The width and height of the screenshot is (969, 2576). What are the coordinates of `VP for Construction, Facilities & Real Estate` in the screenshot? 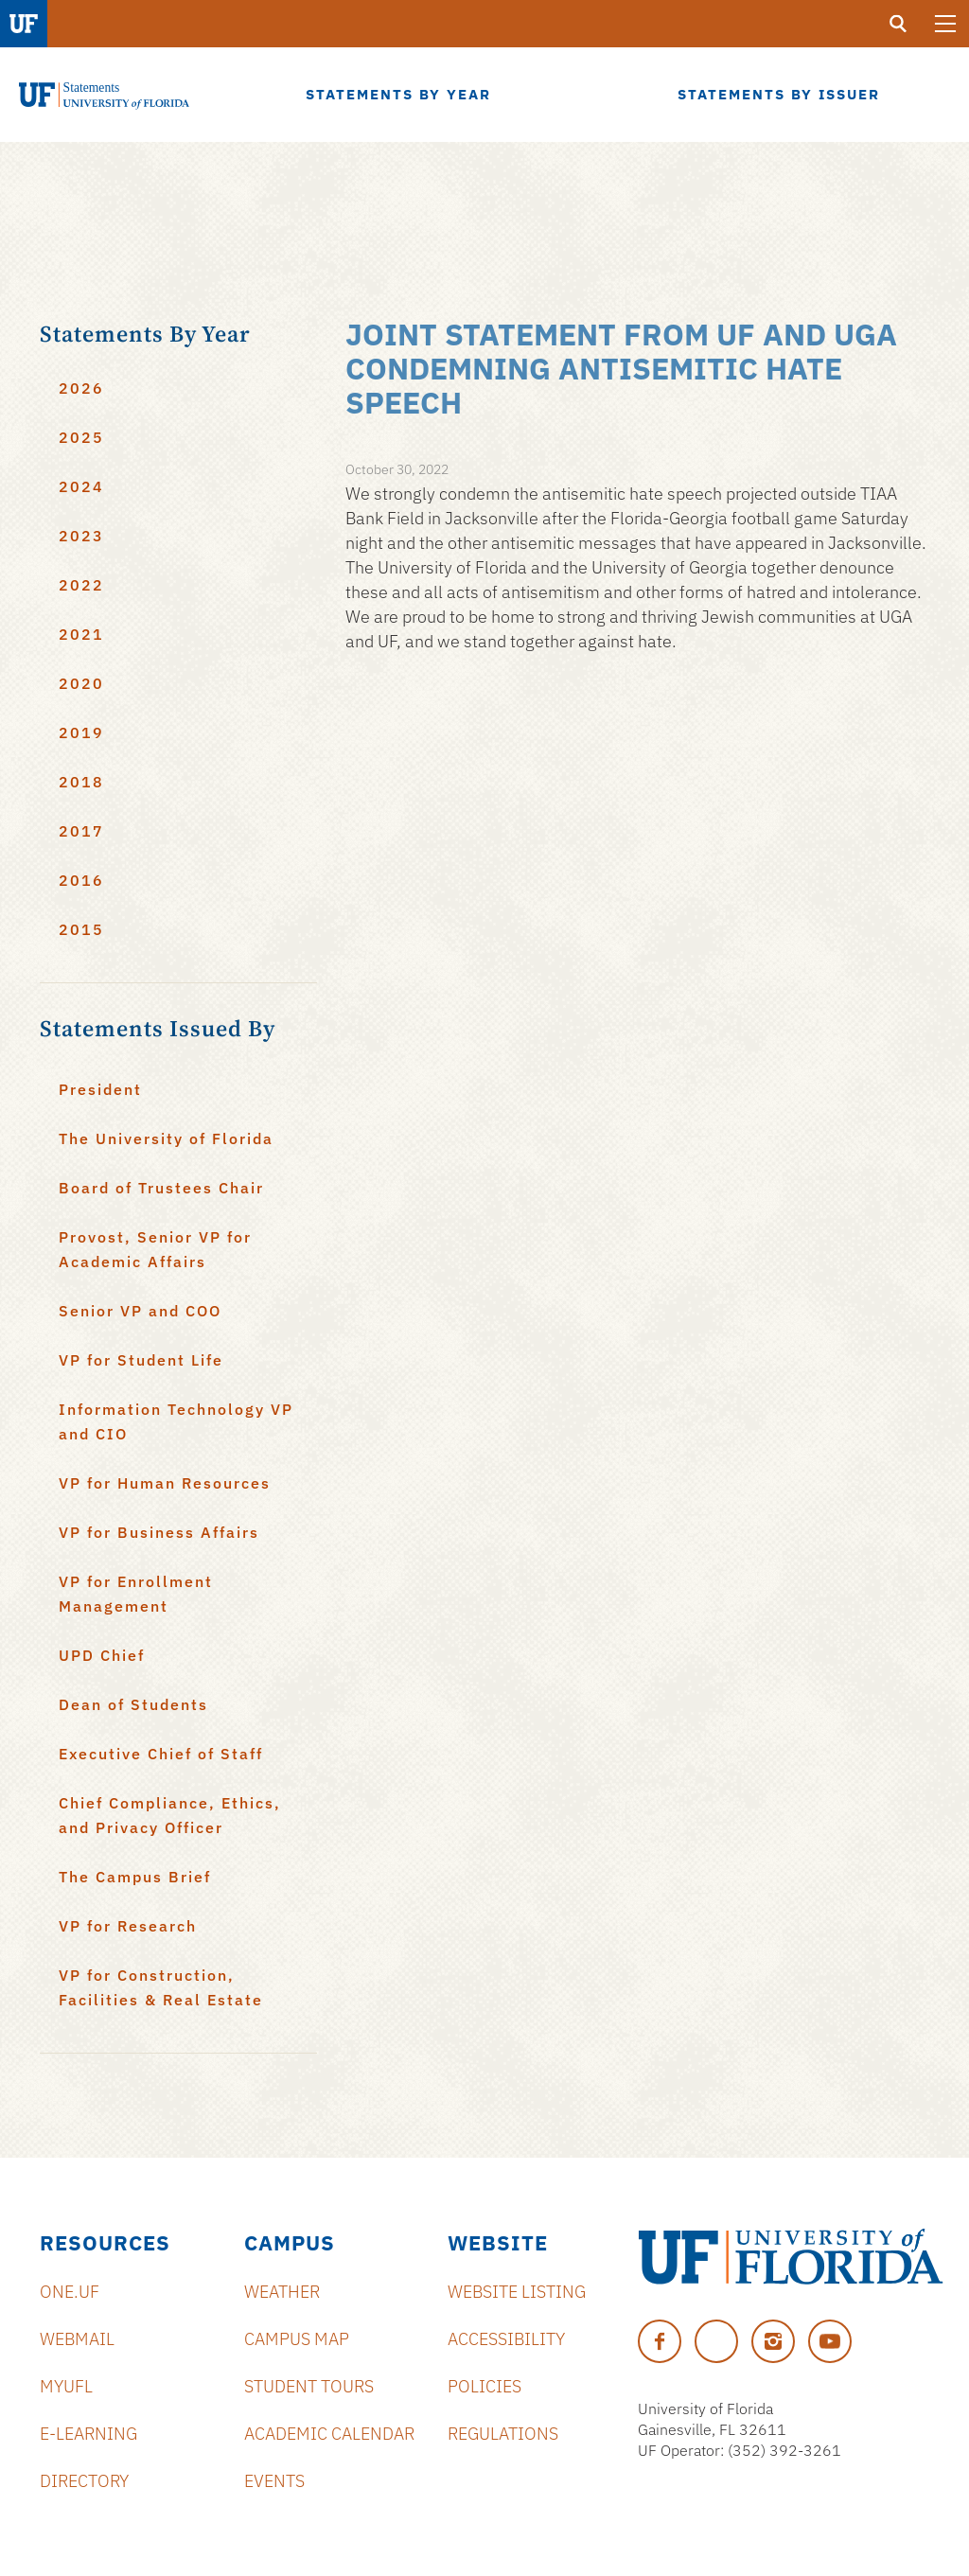 It's located at (161, 1987).